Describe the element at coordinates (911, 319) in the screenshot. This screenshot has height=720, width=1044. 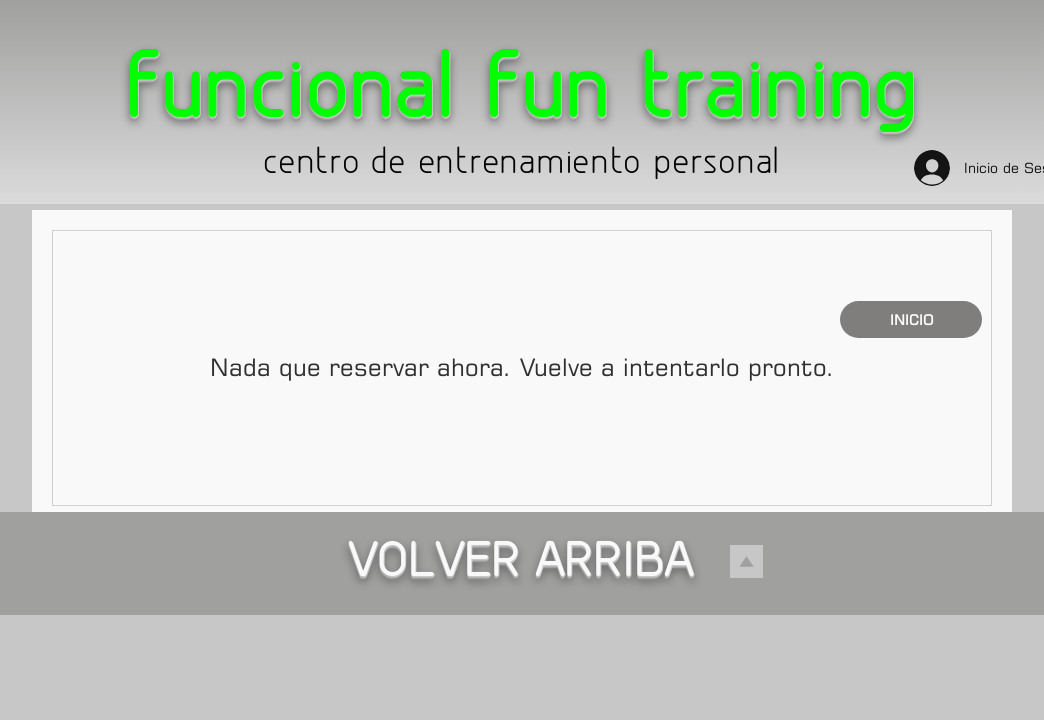
I see `[INICIO]` at that location.